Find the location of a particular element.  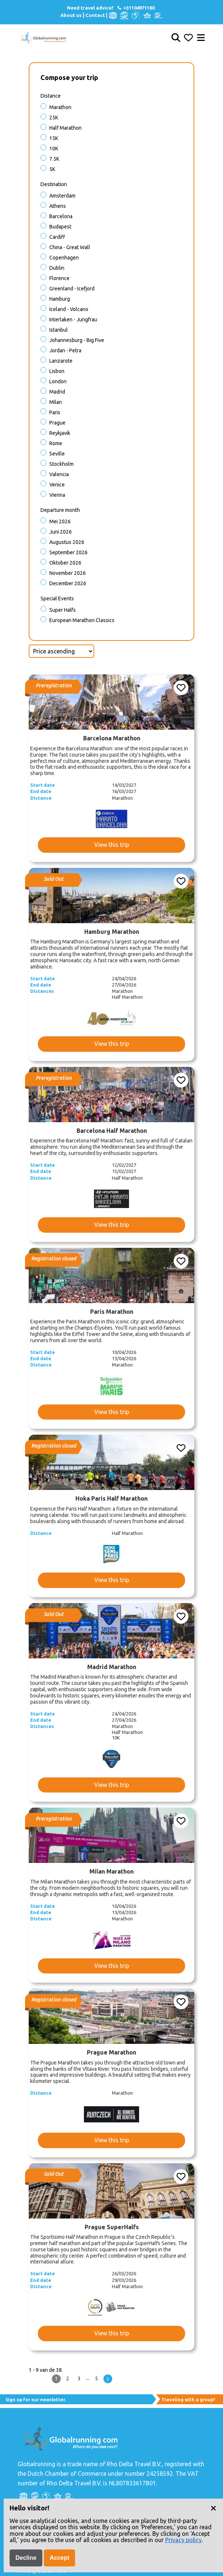

Decline is located at coordinates (25, 2558).